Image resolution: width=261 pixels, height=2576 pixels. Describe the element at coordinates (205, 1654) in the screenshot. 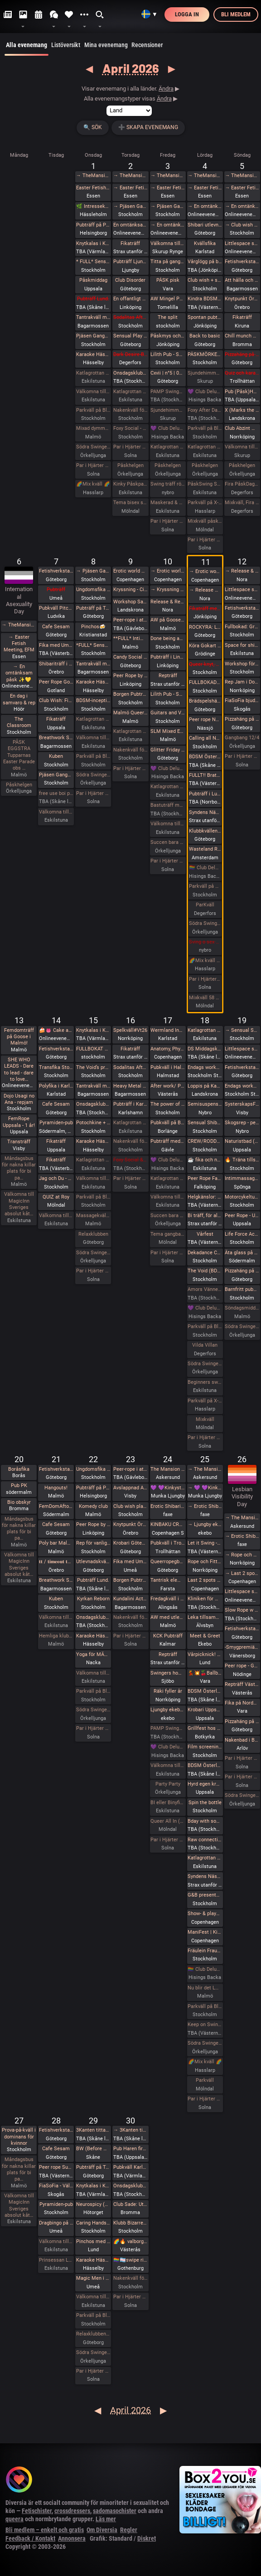

I see `Vårpicknick! 🌞` at that location.